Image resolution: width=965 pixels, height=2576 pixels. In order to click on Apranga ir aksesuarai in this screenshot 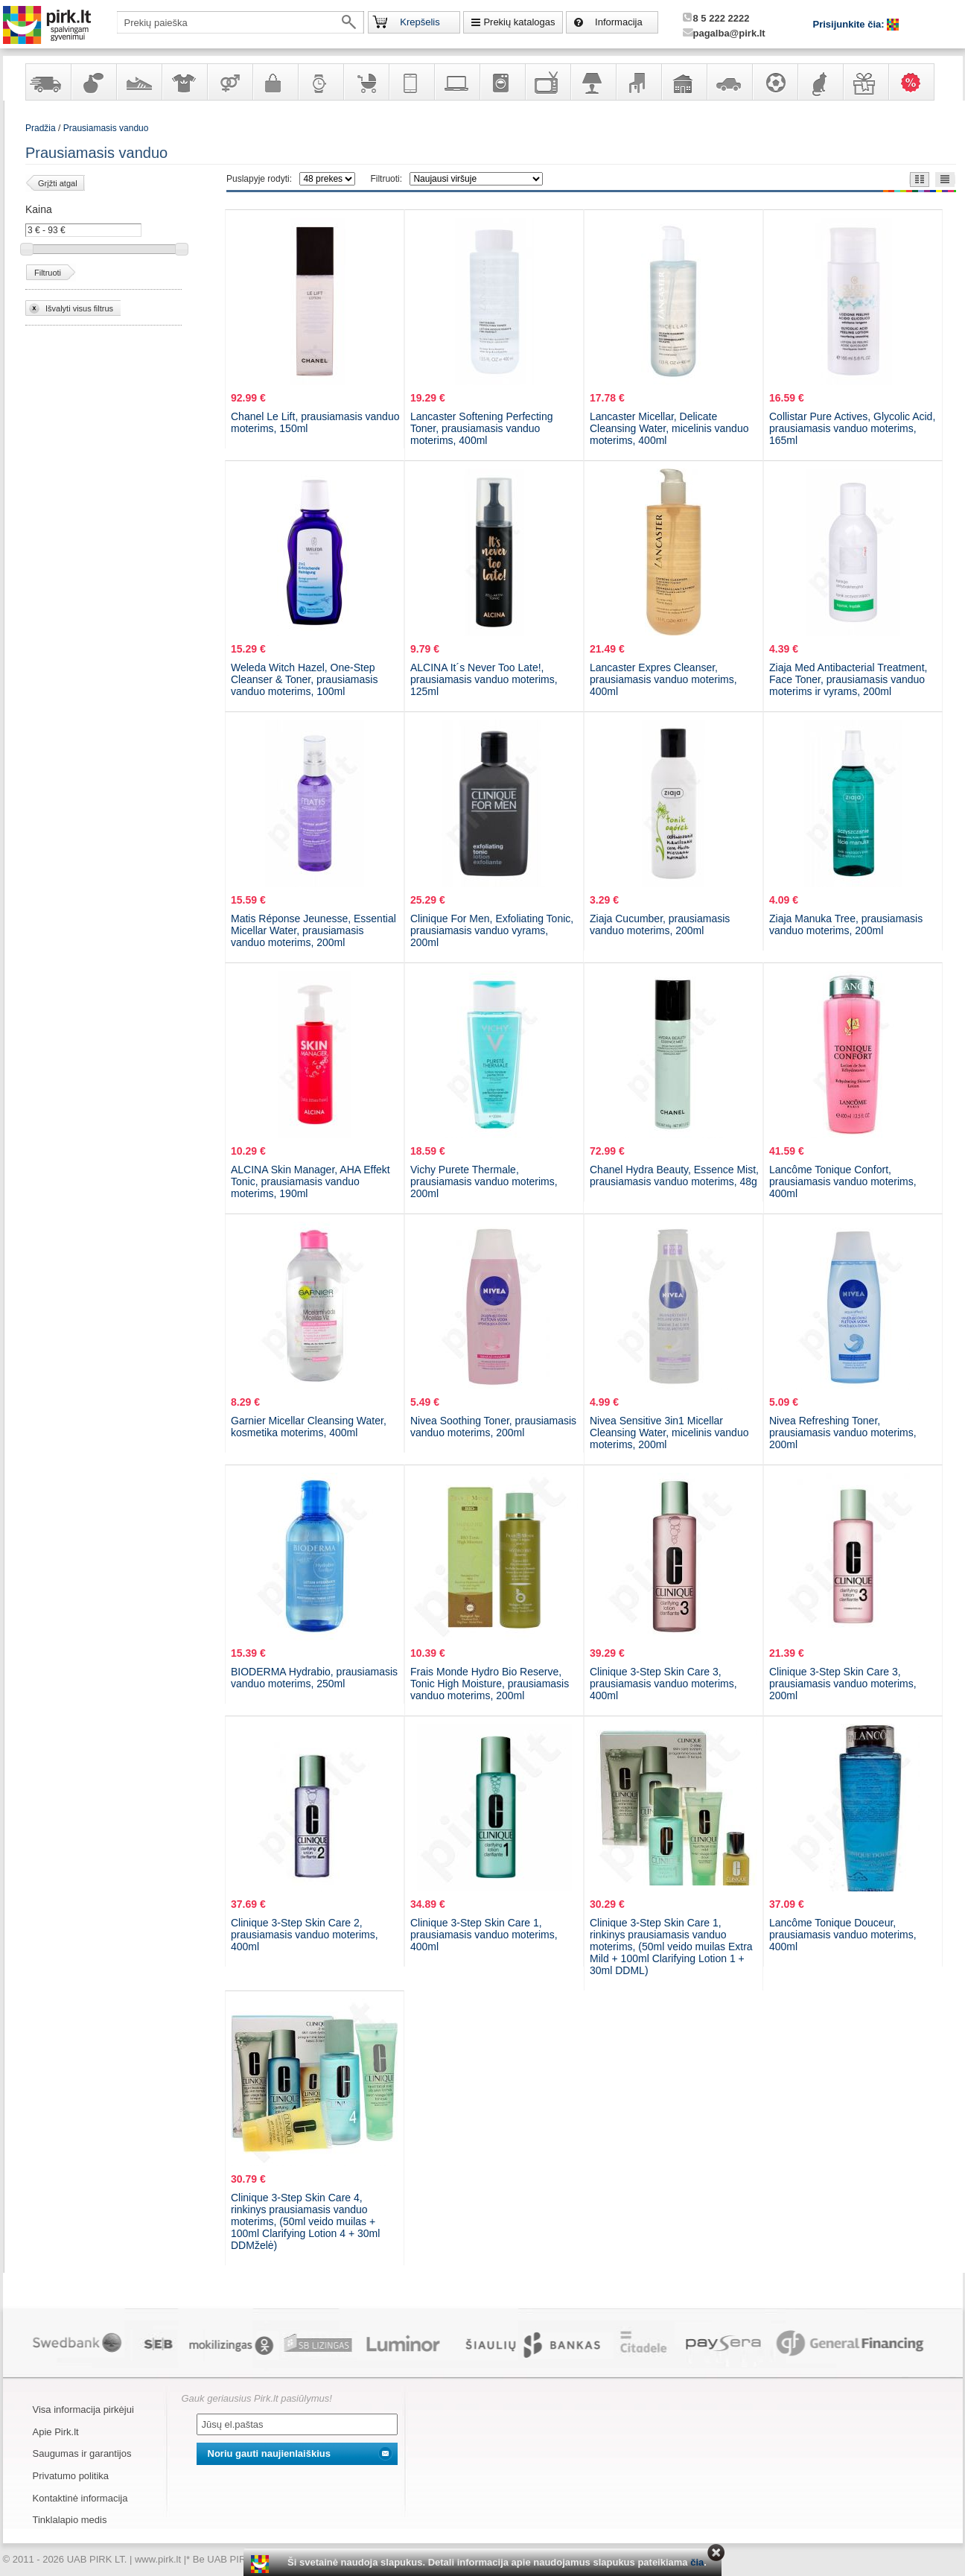, I will do `click(184, 82)`.